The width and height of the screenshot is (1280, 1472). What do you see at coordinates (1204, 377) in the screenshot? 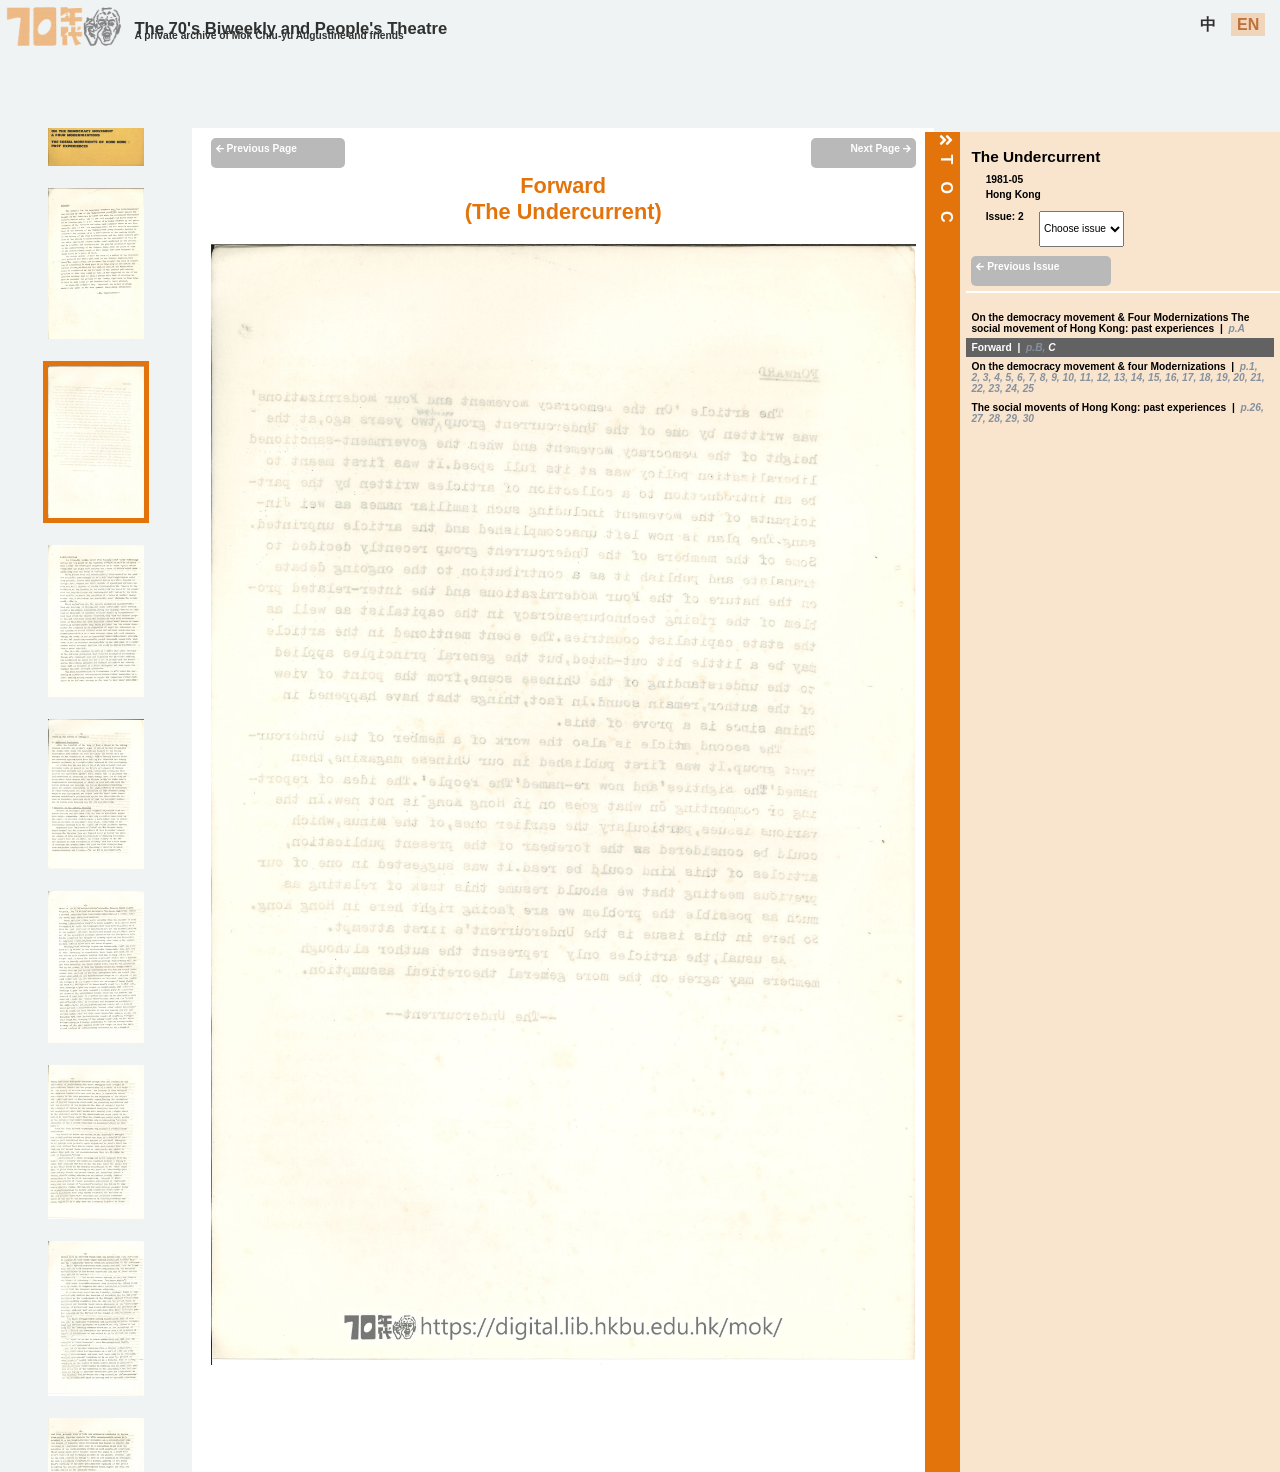
I see `18` at bounding box center [1204, 377].